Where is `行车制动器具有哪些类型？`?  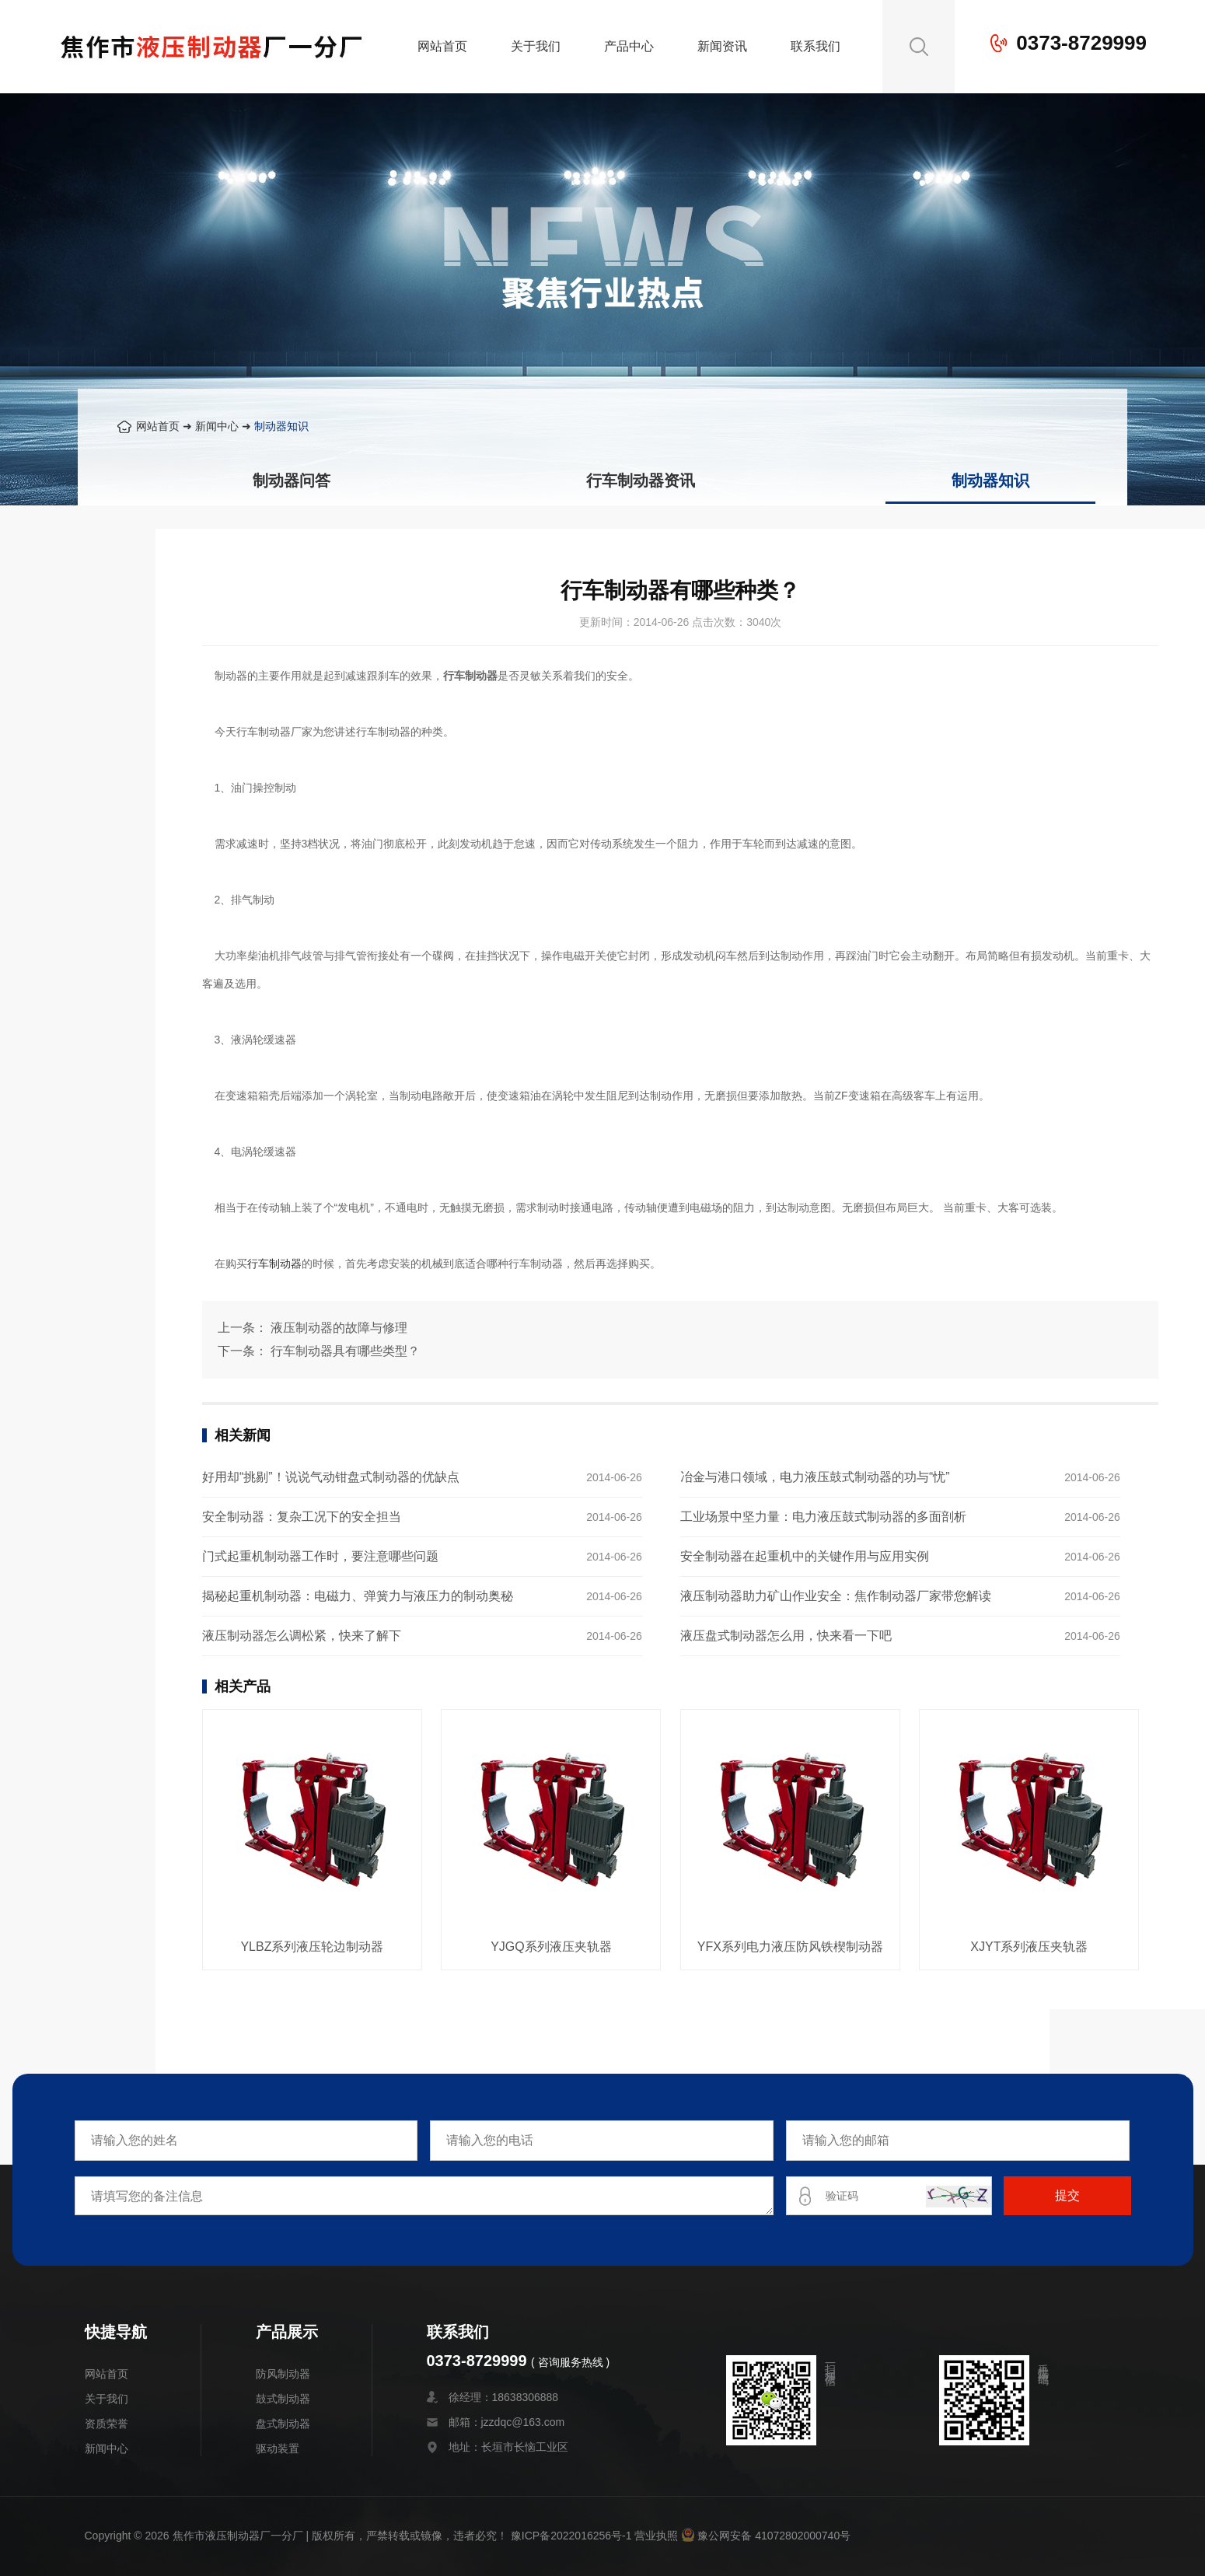 行车制动器具有哪些类型？ is located at coordinates (345, 1351).